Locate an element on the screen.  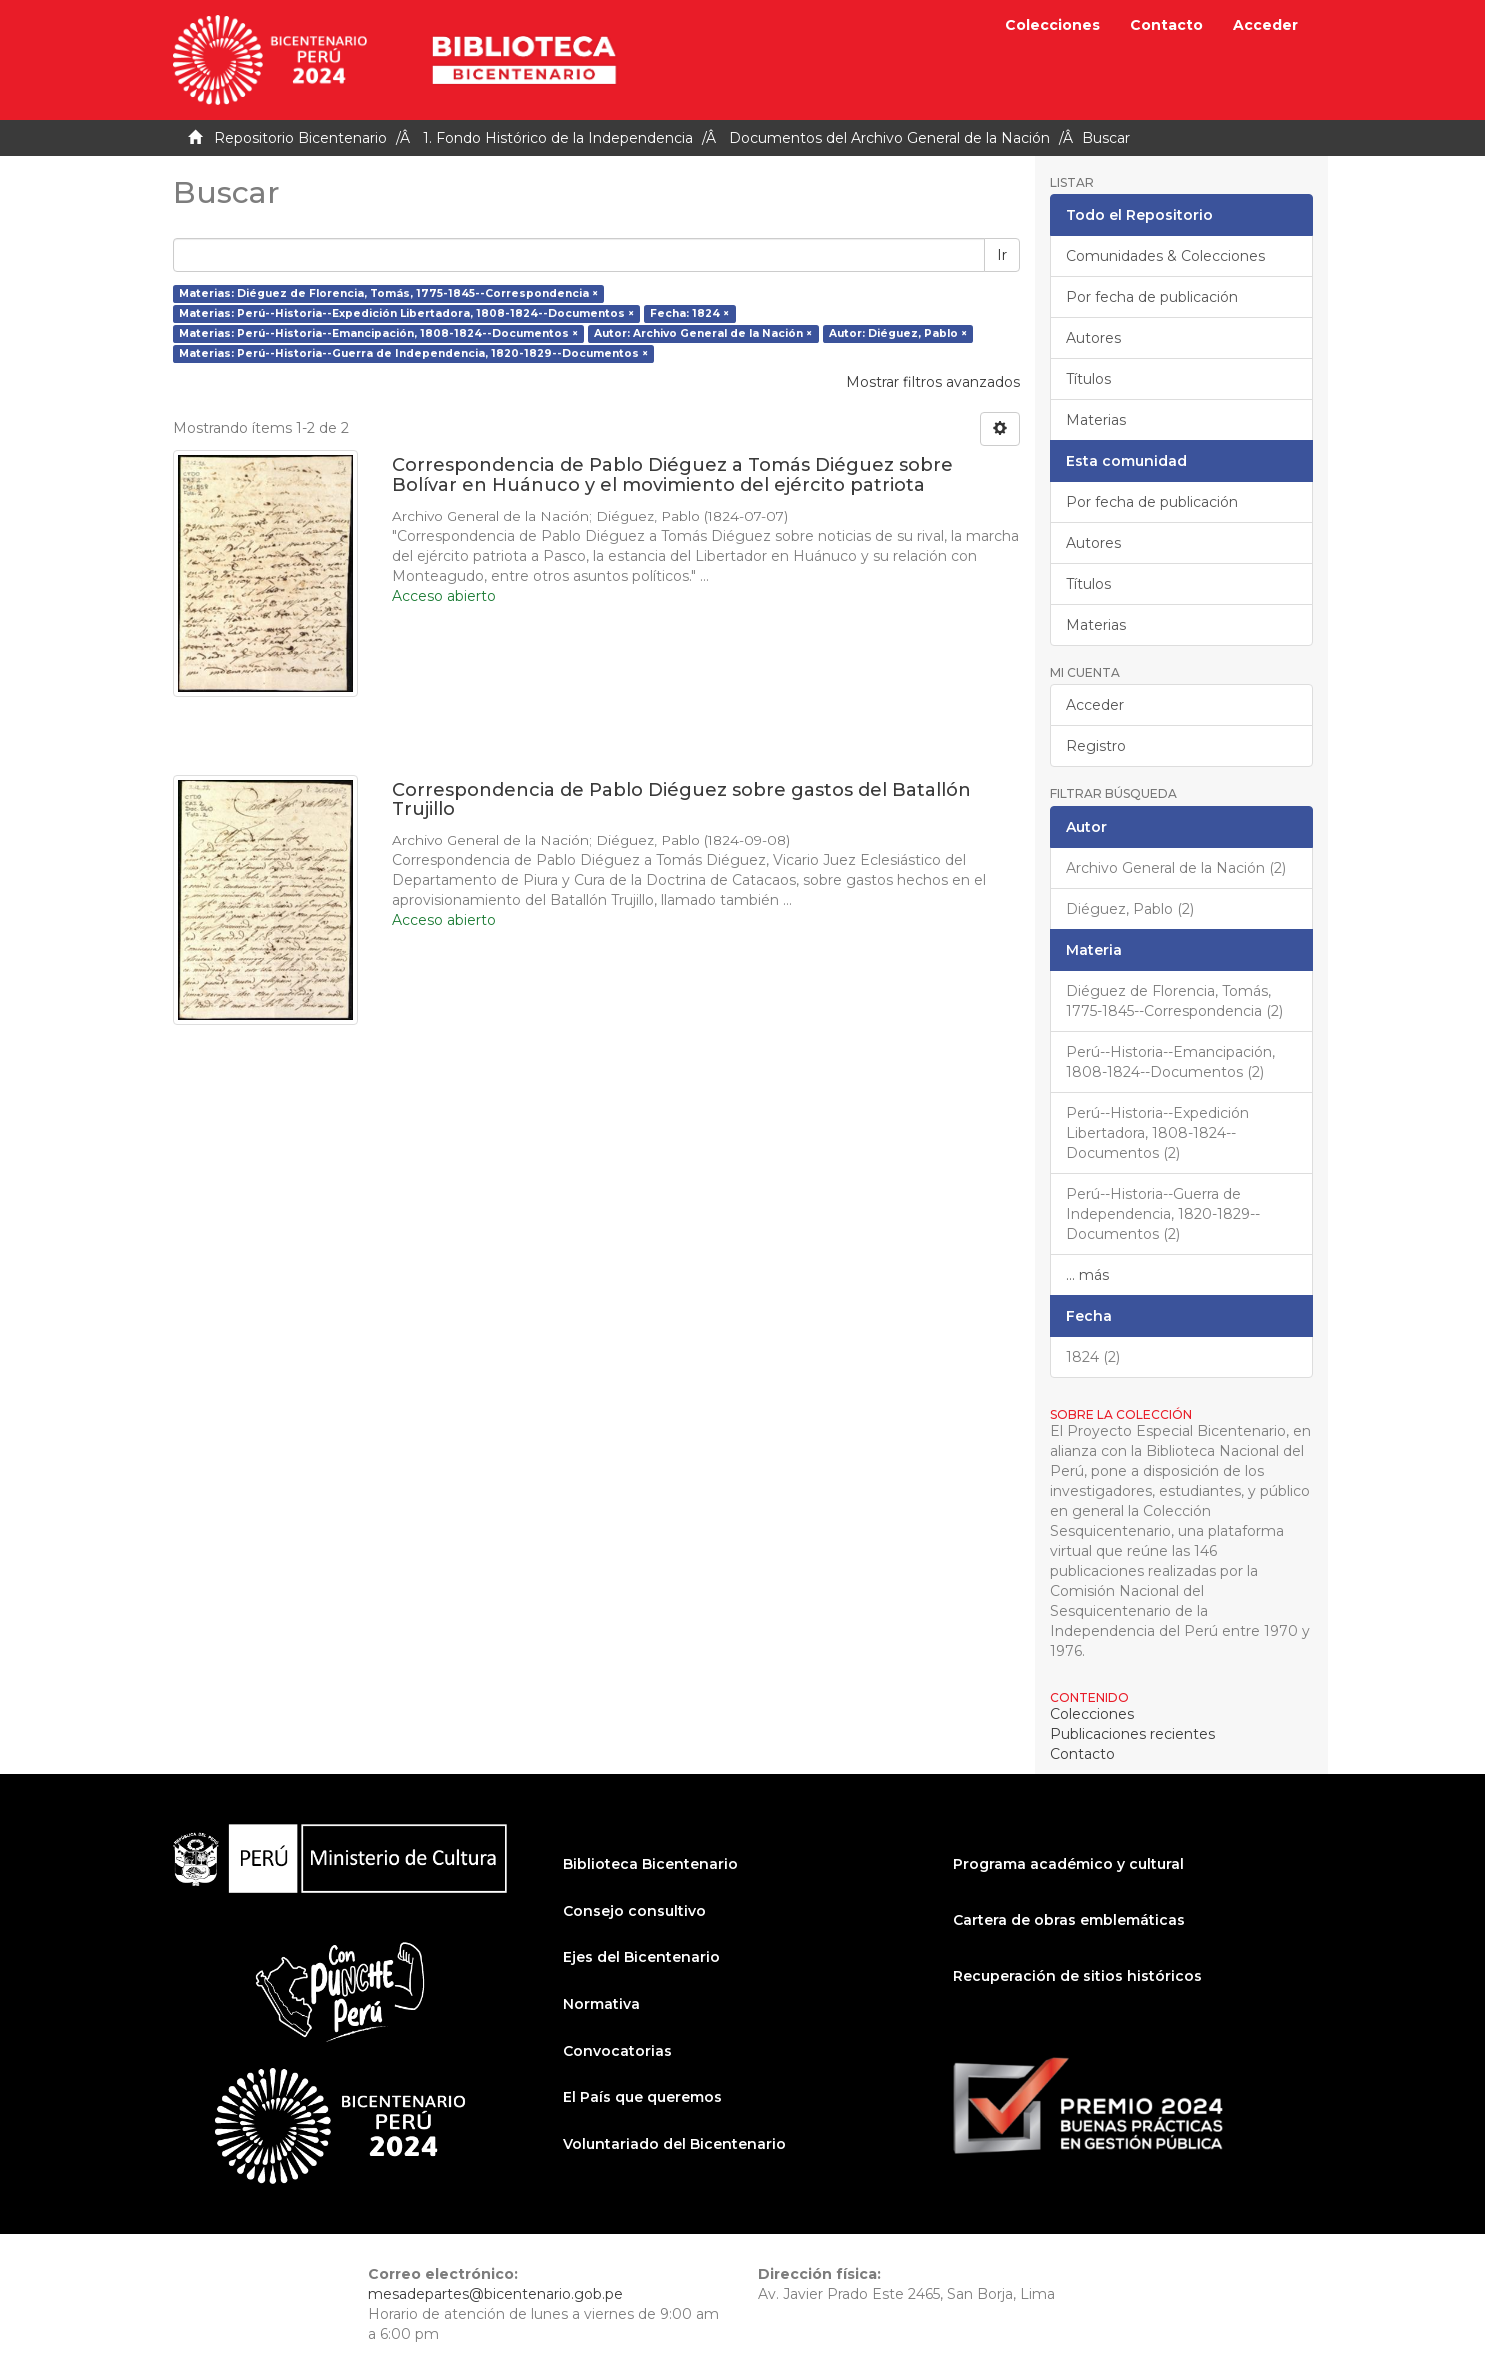
Cartera de obras emblemáticas is located at coordinates (1069, 1920).